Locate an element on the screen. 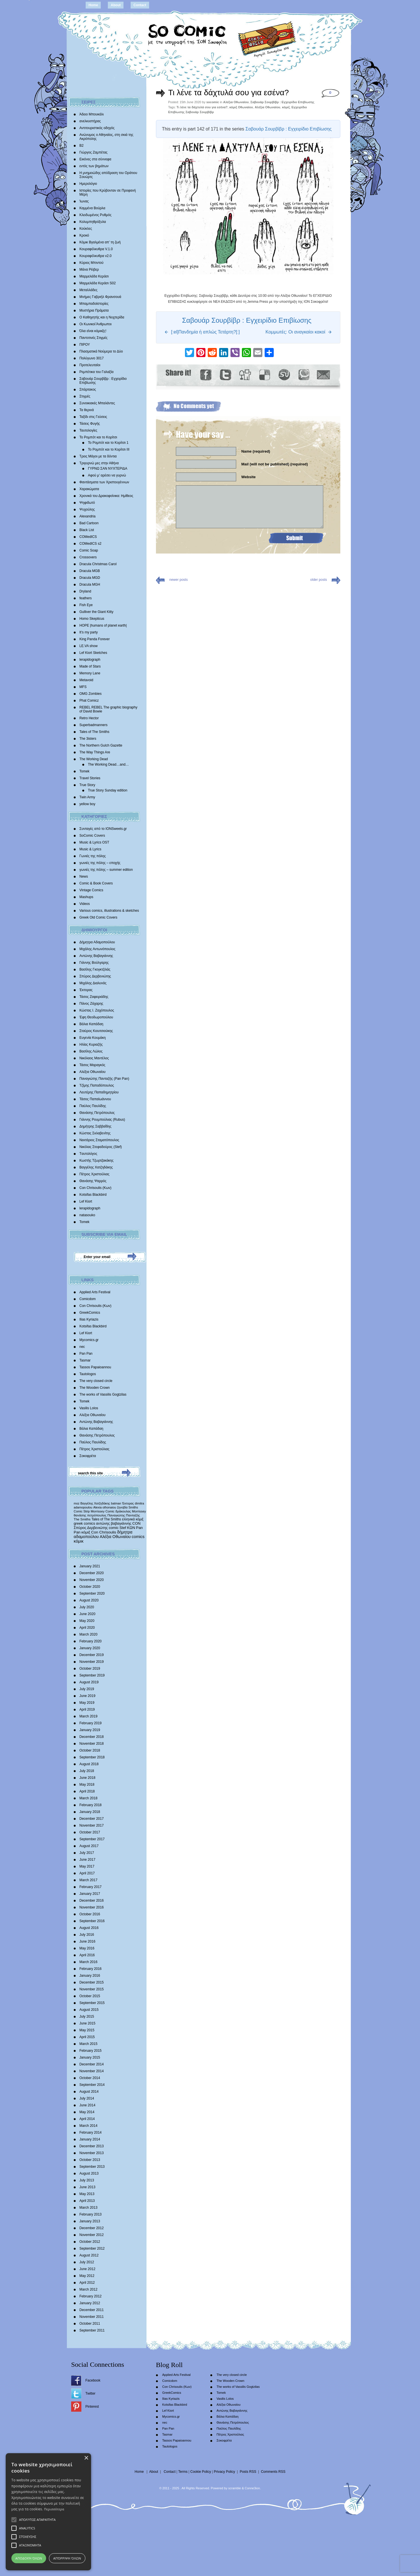 Image resolution: width=420 pixels, height=2576 pixels. Κουραφέλκυθρα V.1.0 is located at coordinates (96, 249).